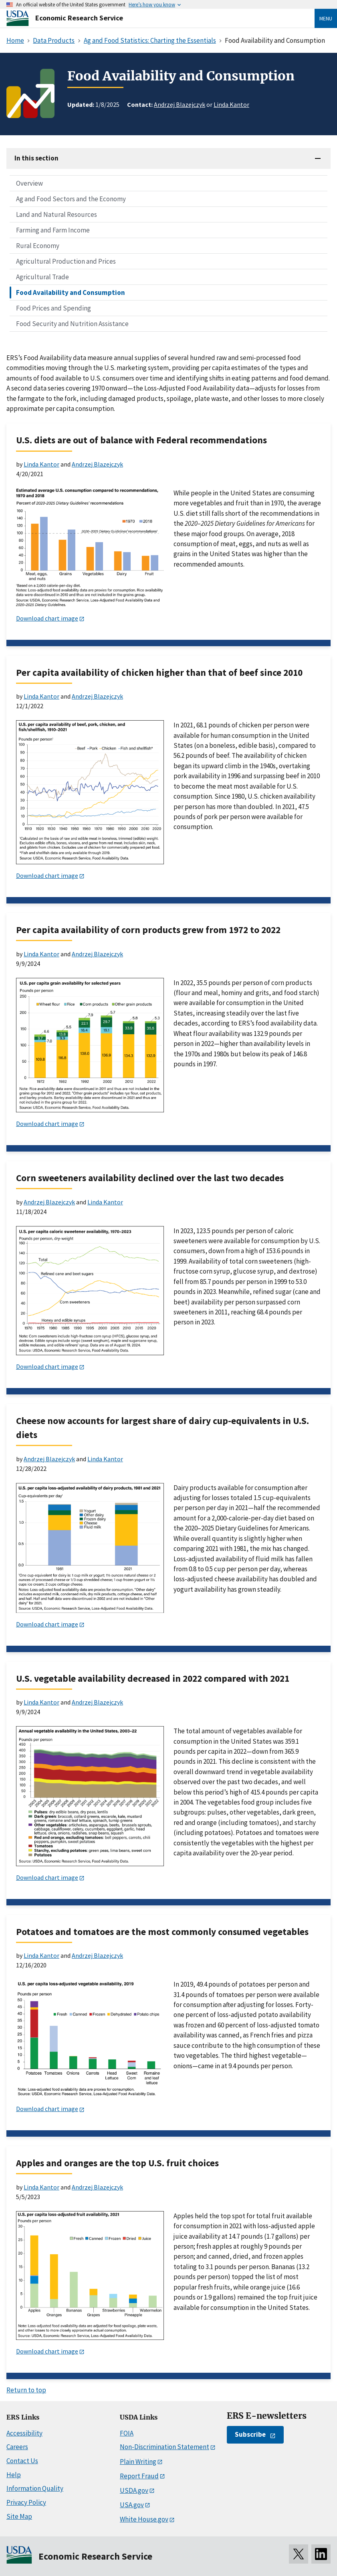 The width and height of the screenshot is (337, 2576). Describe the element at coordinates (53, 230) in the screenshot. I see `Farming and Farm Income` at that location.